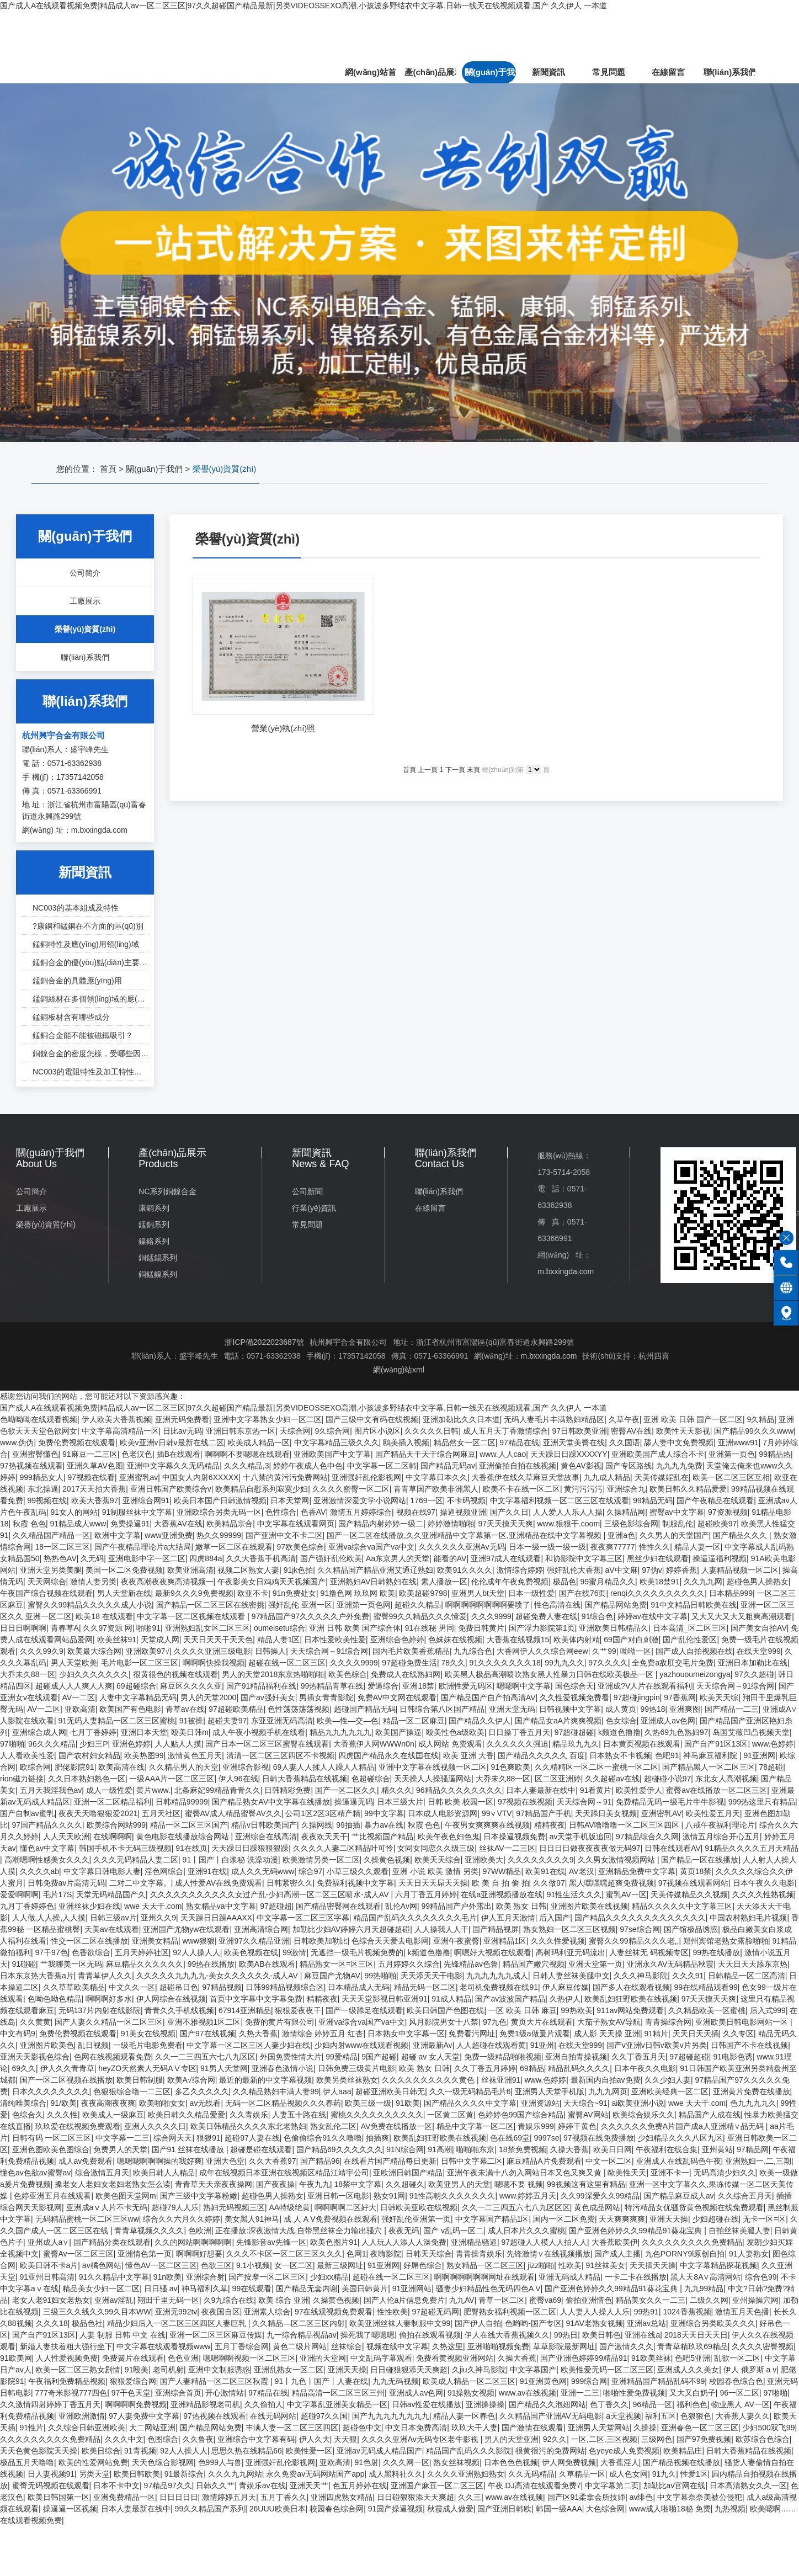  Describe the element at coordinates (423, 1593) in the screenshot. I see `欧美超碰9798` at that location.